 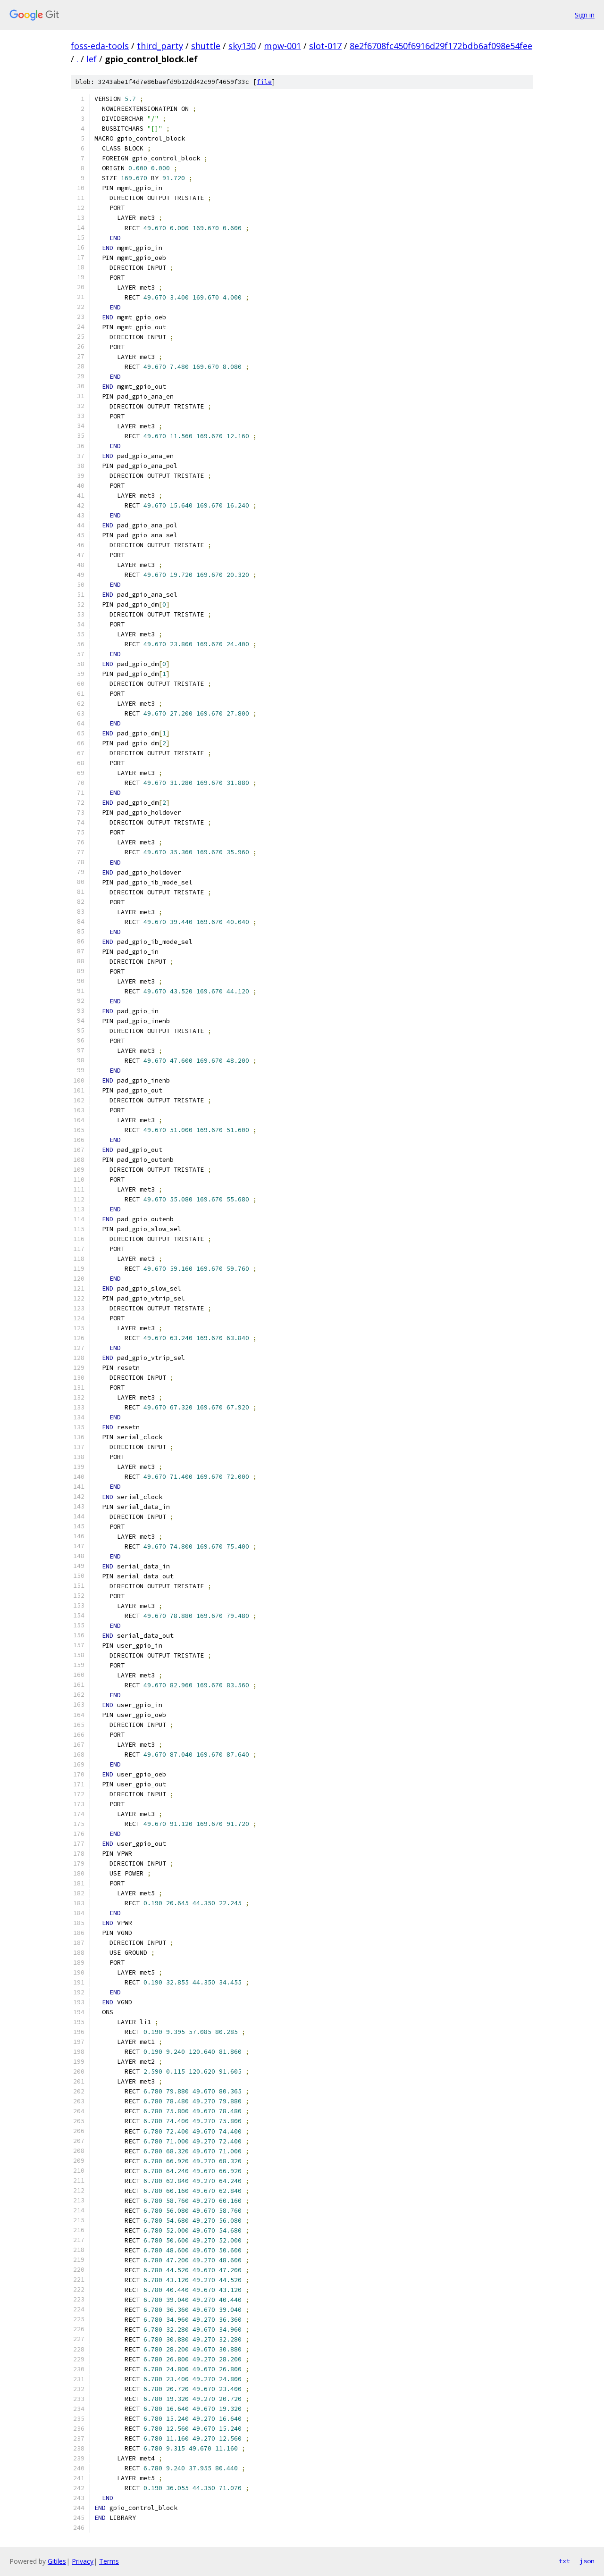 I want to click on txt, so click(x=564, y=2561).